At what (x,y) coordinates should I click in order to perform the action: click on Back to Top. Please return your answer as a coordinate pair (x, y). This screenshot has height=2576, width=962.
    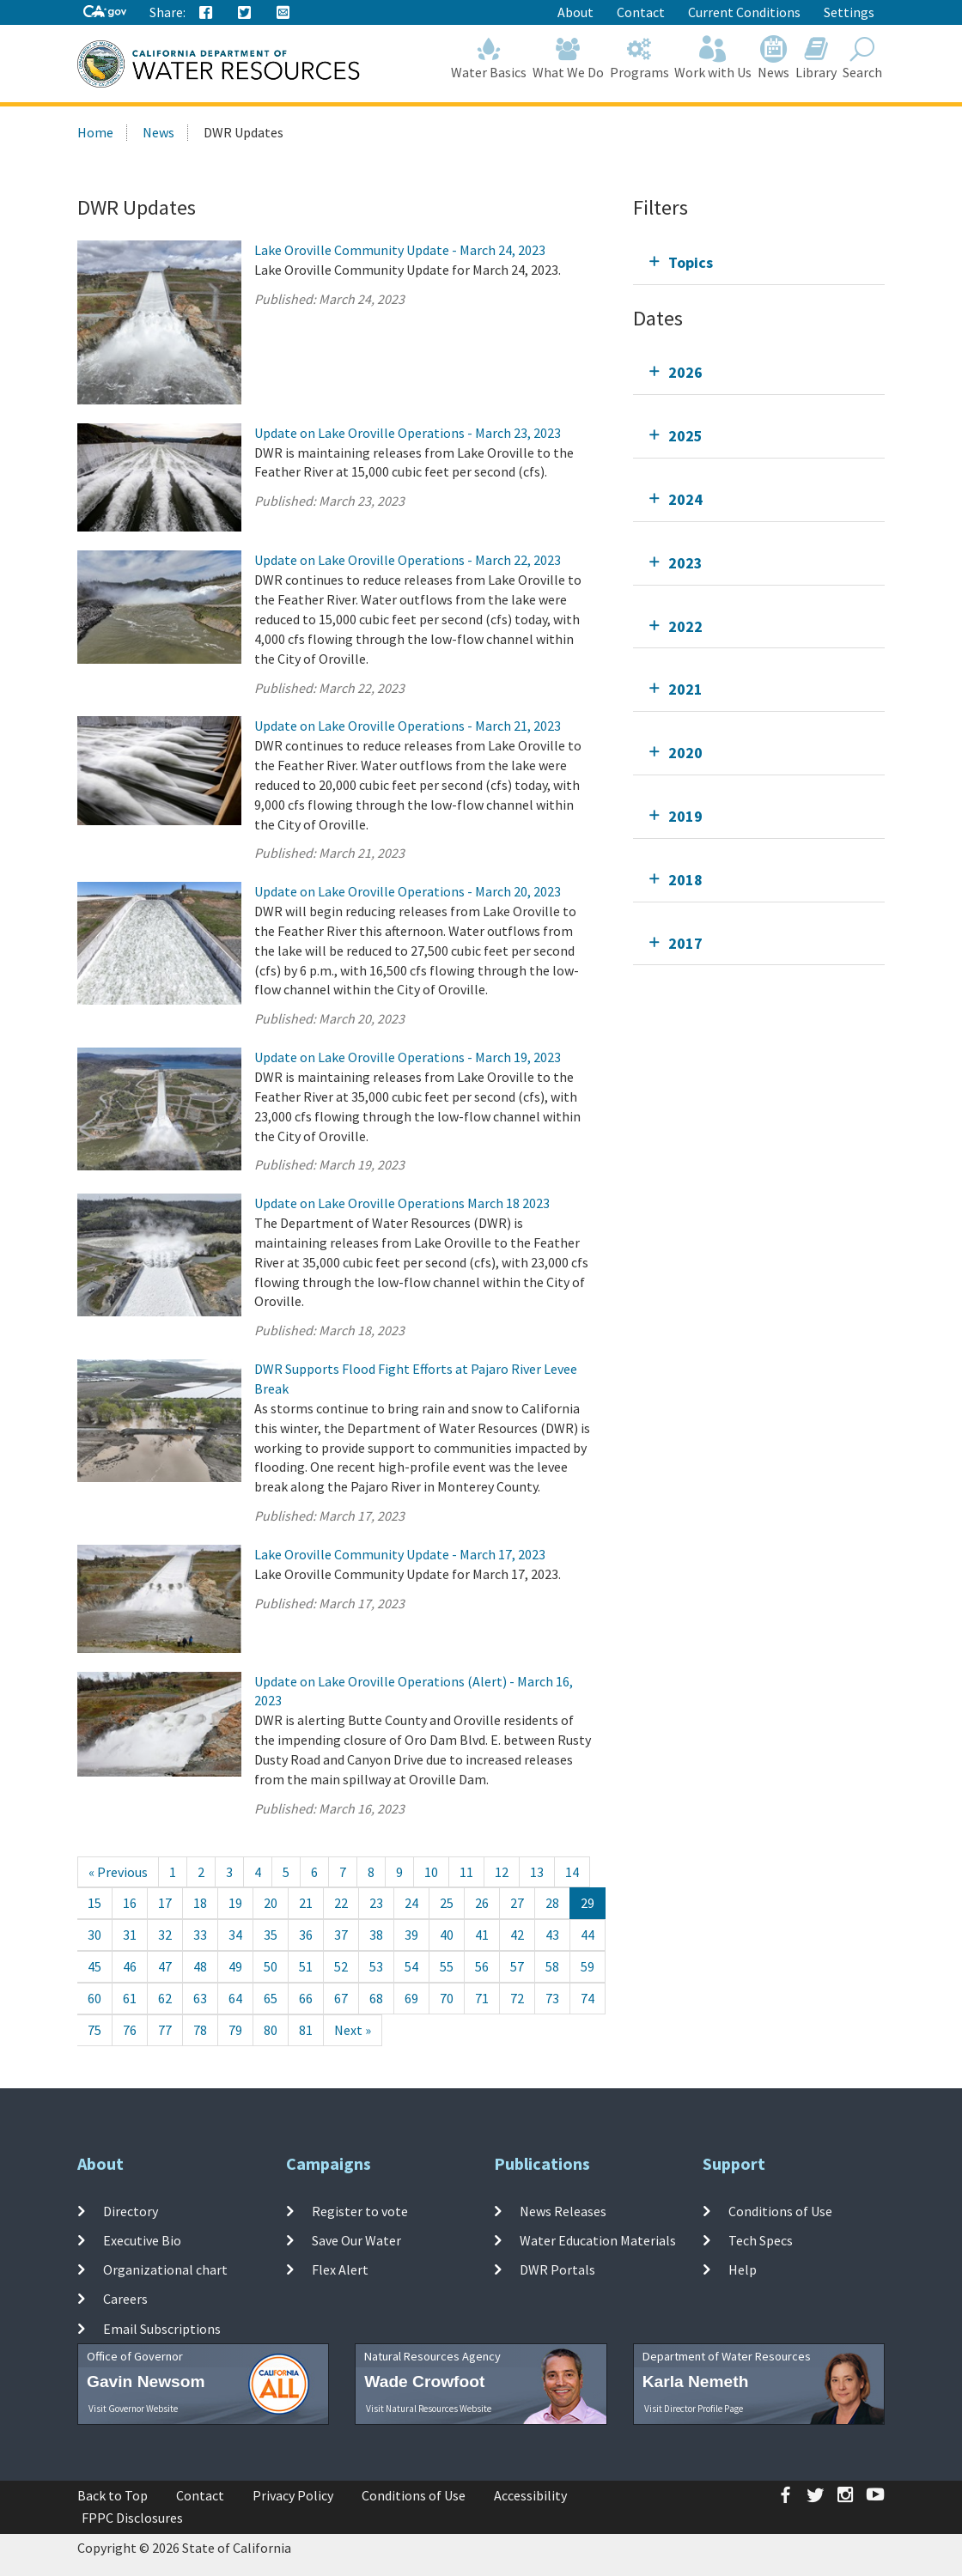
    Looking at the image, I should click on (112, 2495).